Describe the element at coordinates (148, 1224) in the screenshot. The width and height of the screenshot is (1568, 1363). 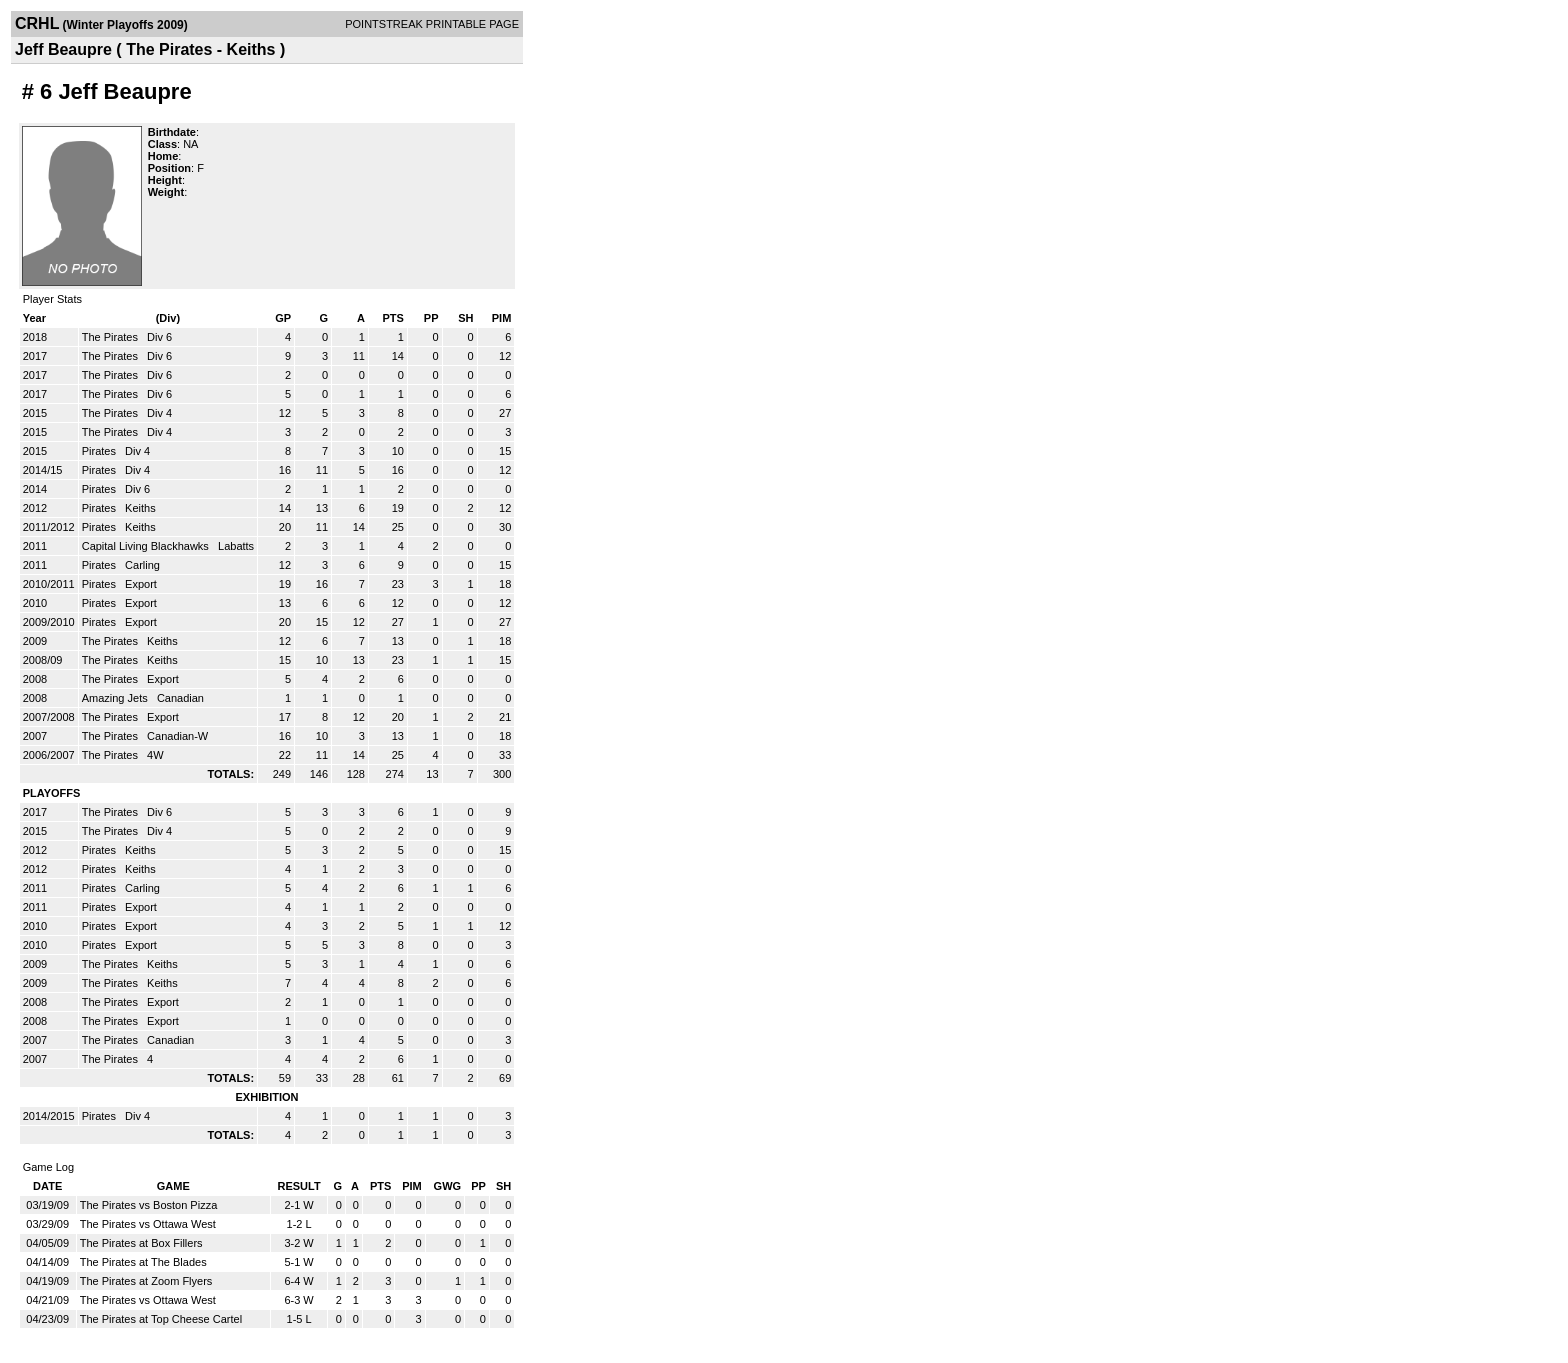
I see `The Pirates vs Ottawa West` at that location.